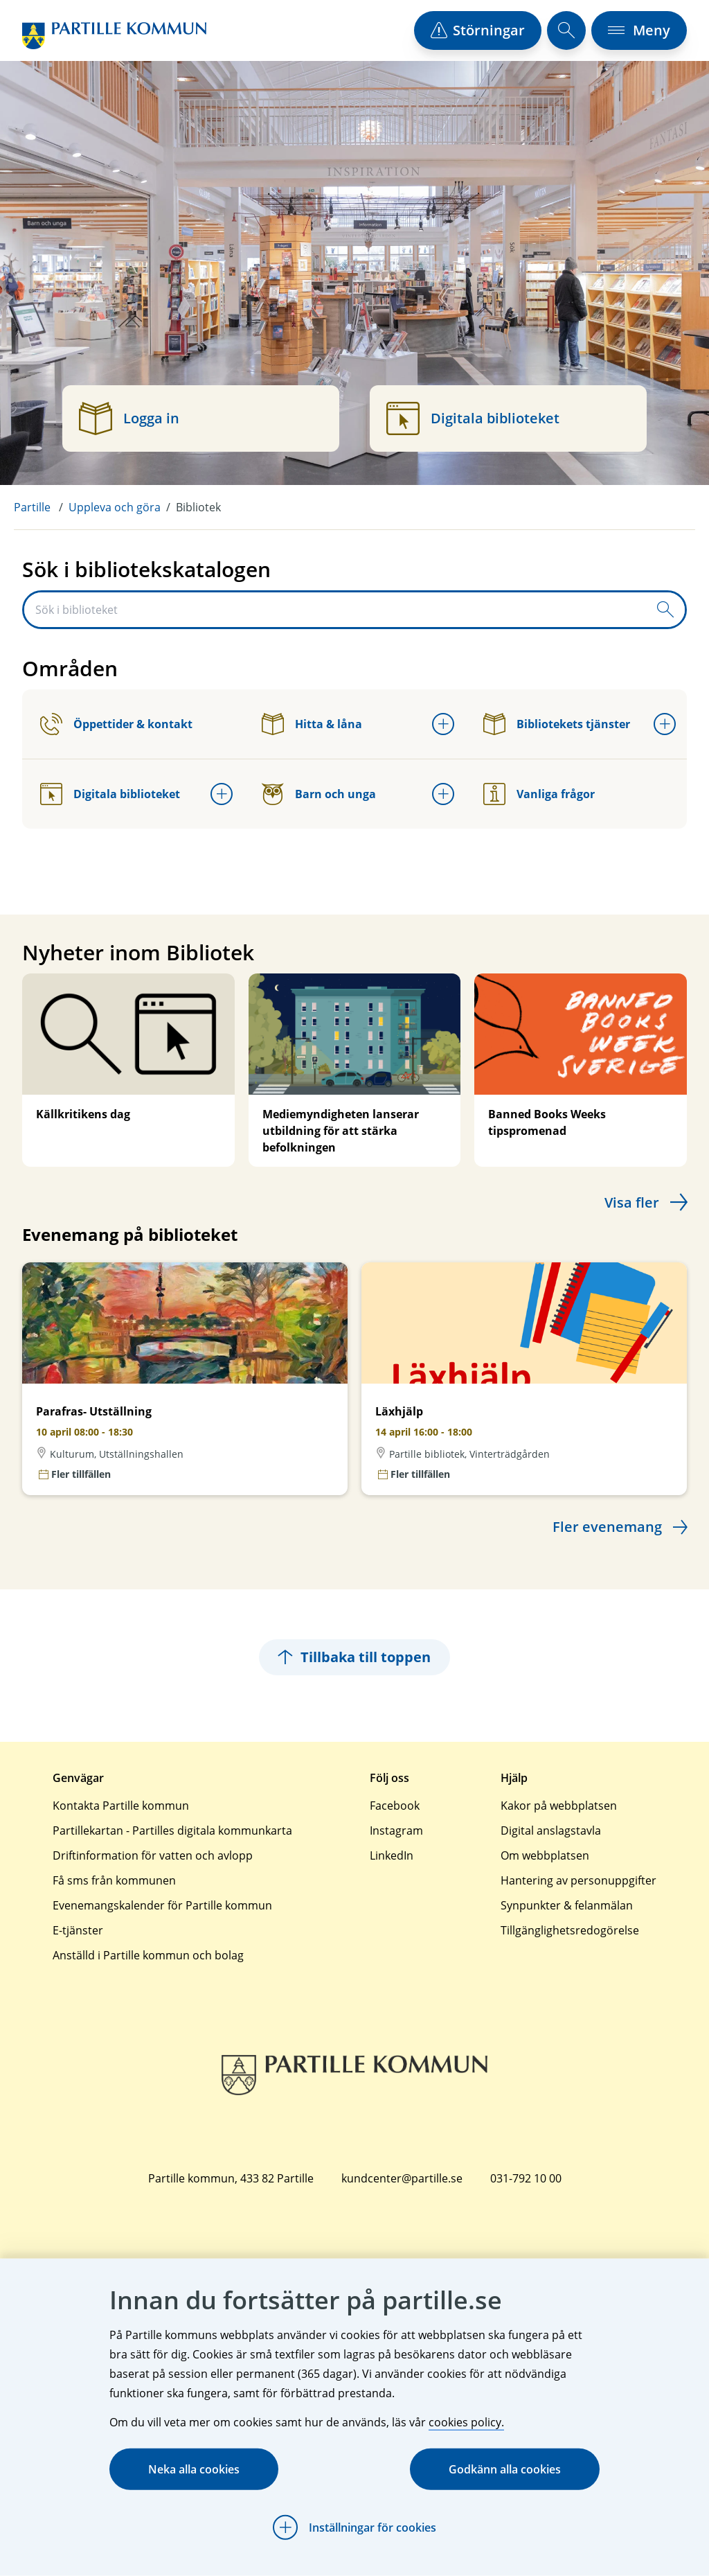 The width and height of the screenshot is (709, 2576). What do you see at coordinates (319, 794) in the screenshot?
I see `Barn och unga` at bounding box center [319, 794].